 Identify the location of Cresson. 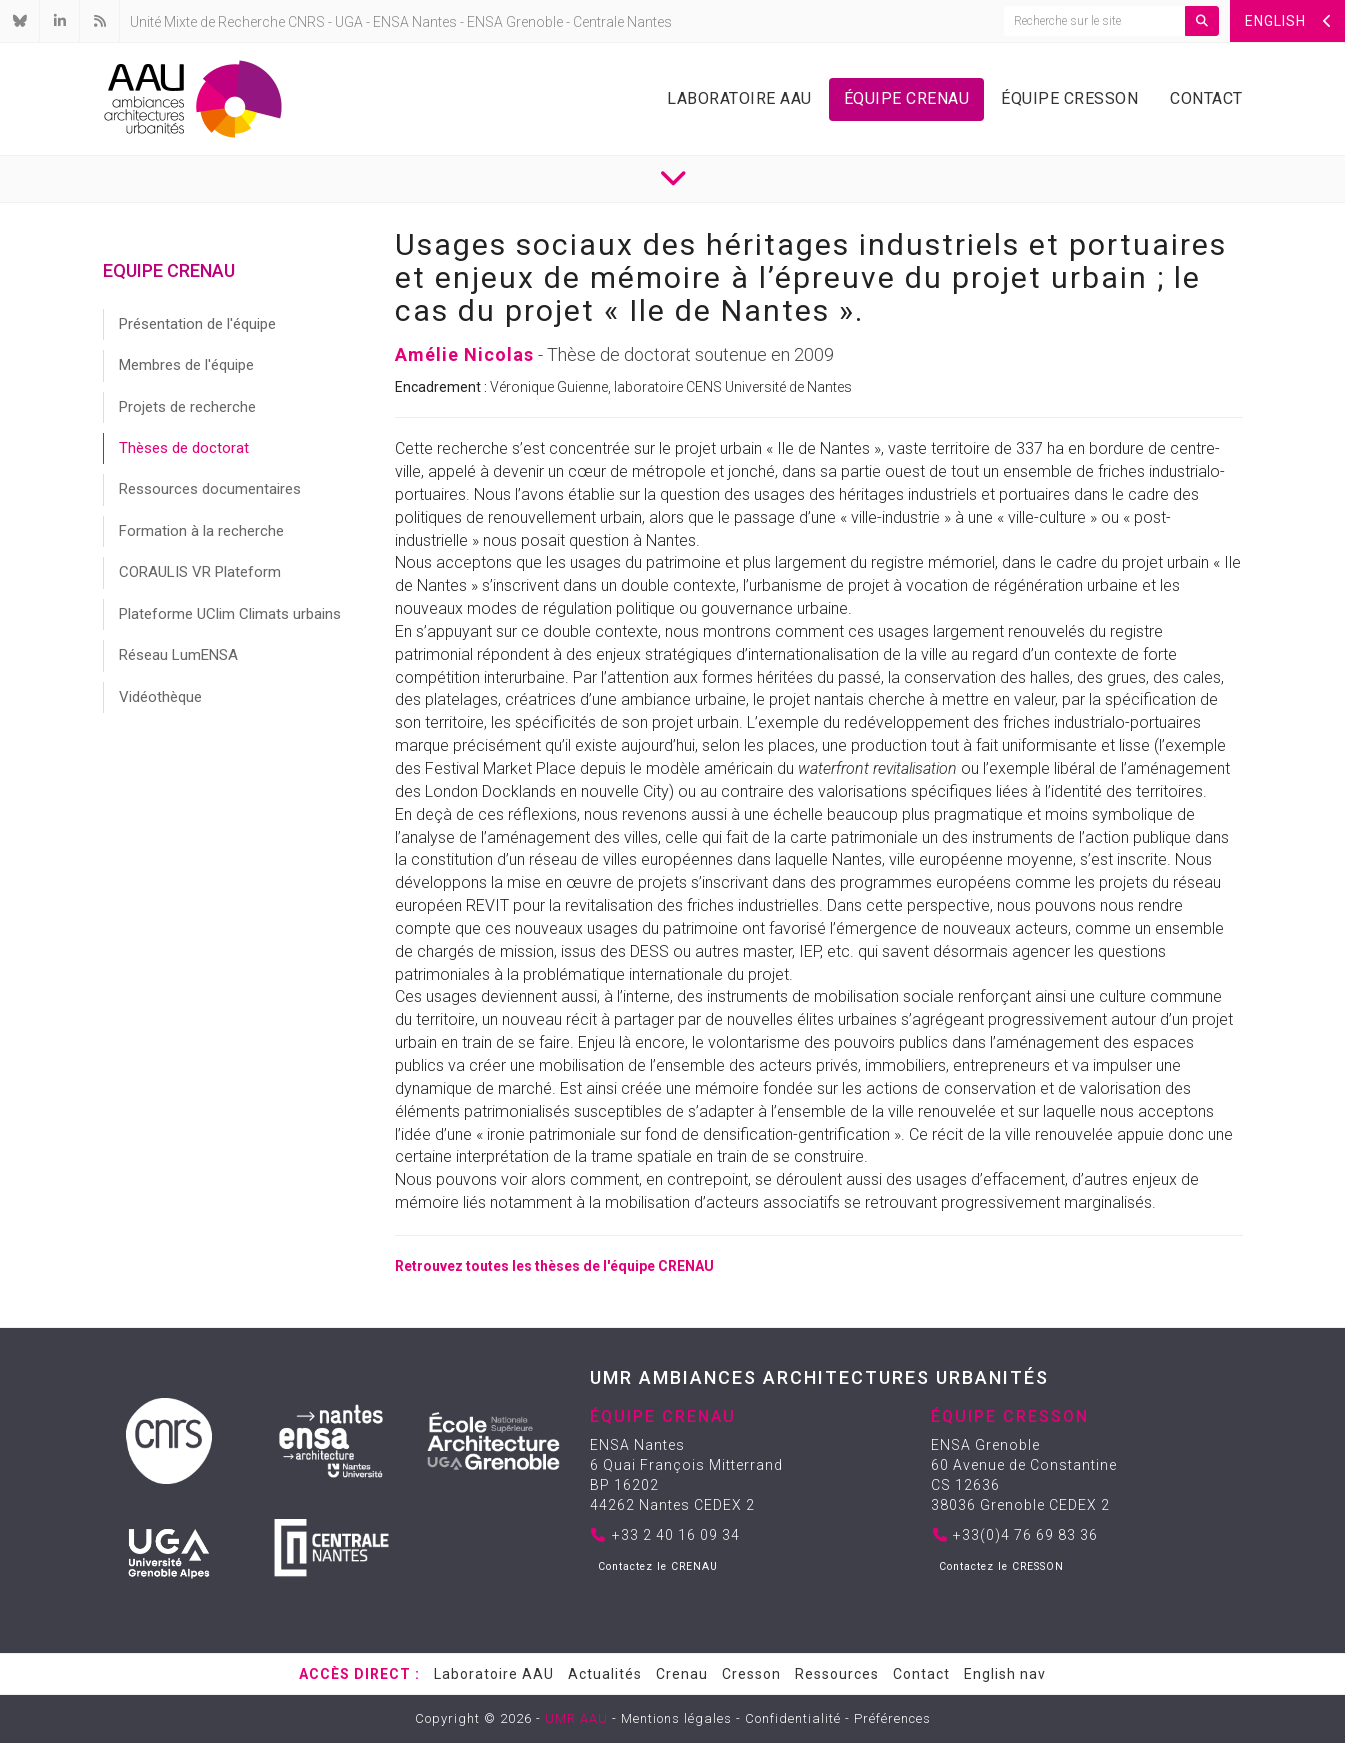
(751, 1674).